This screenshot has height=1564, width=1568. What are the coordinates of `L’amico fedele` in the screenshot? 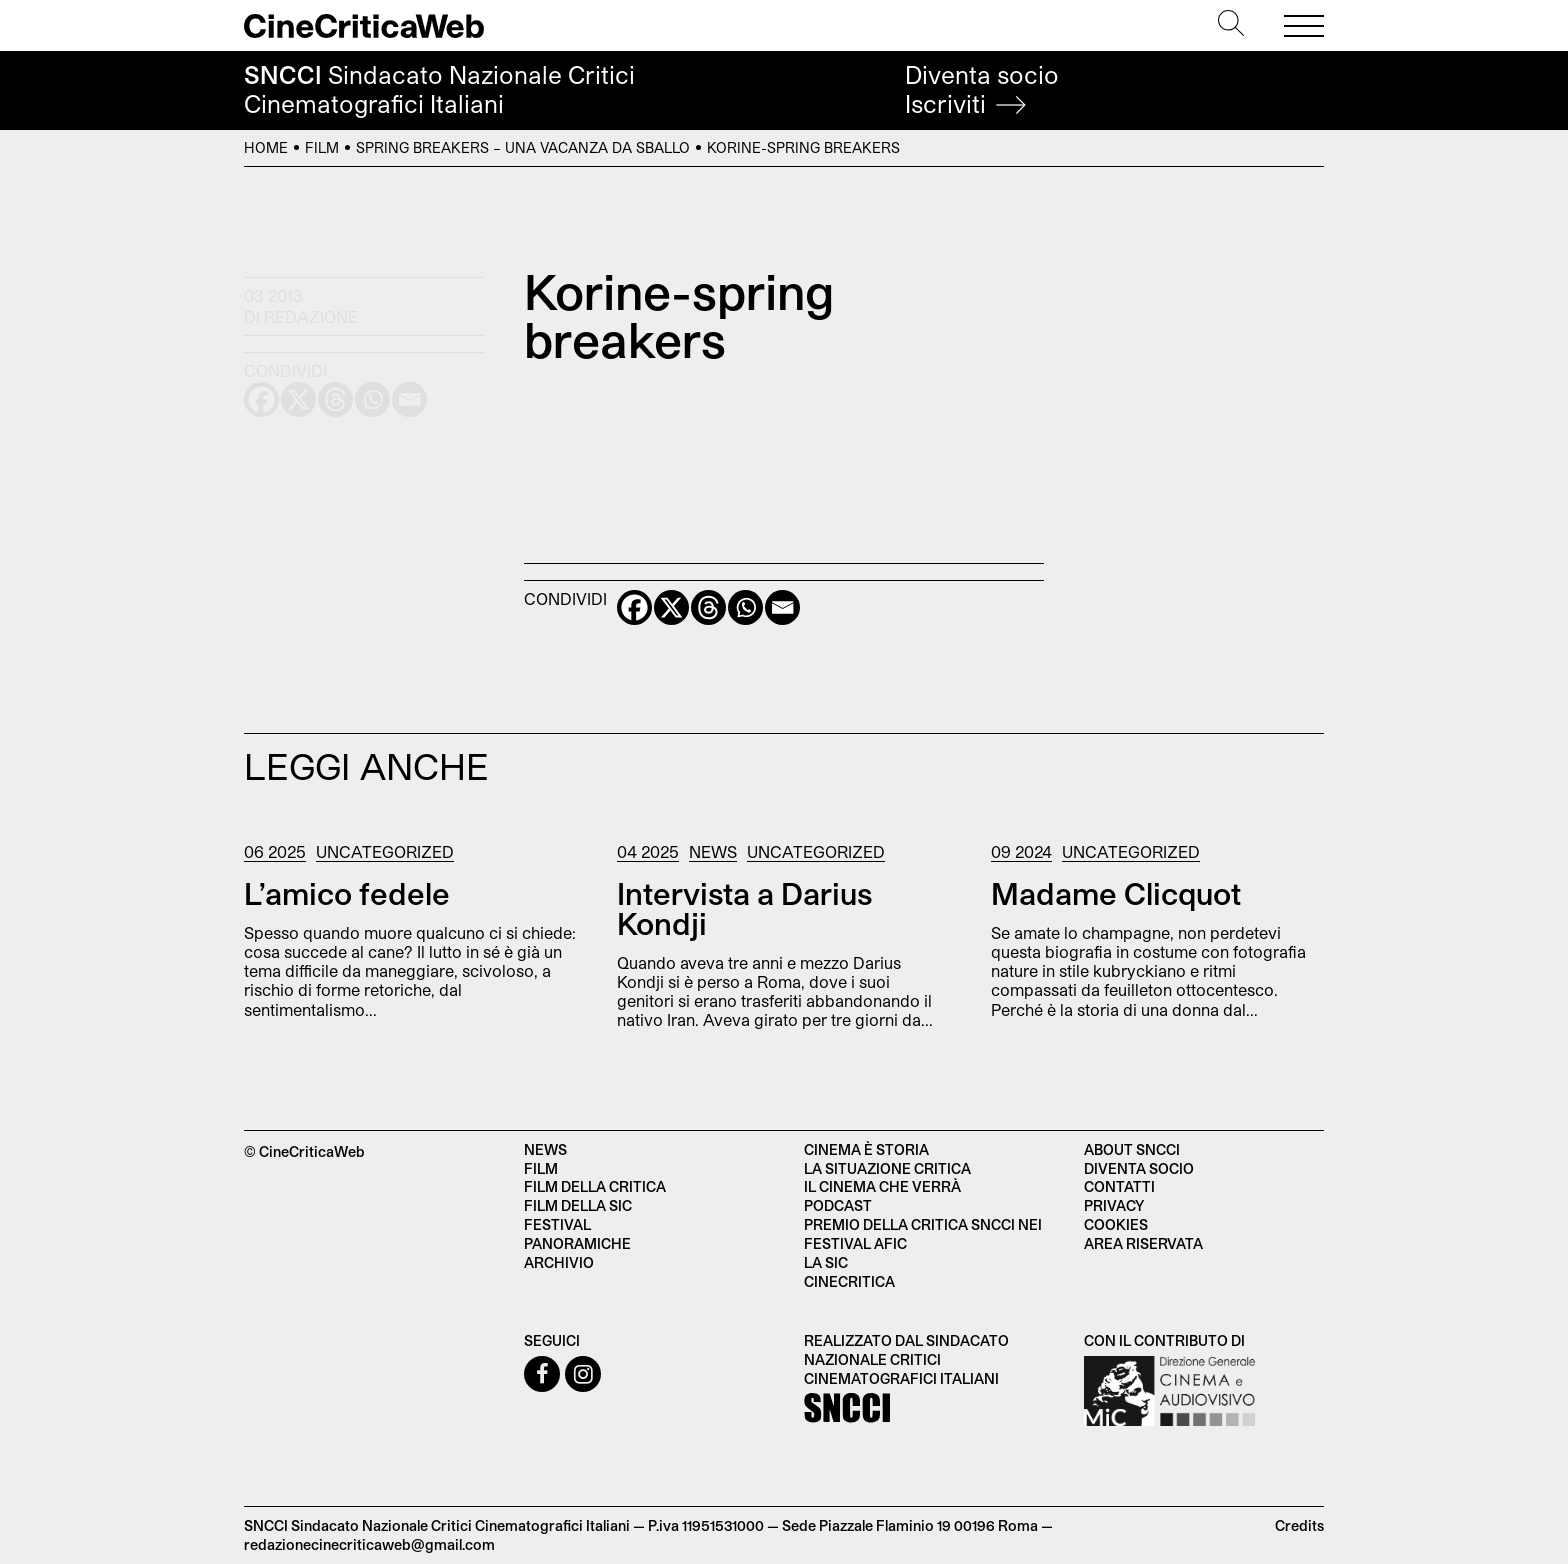 It's located at (347, 893).